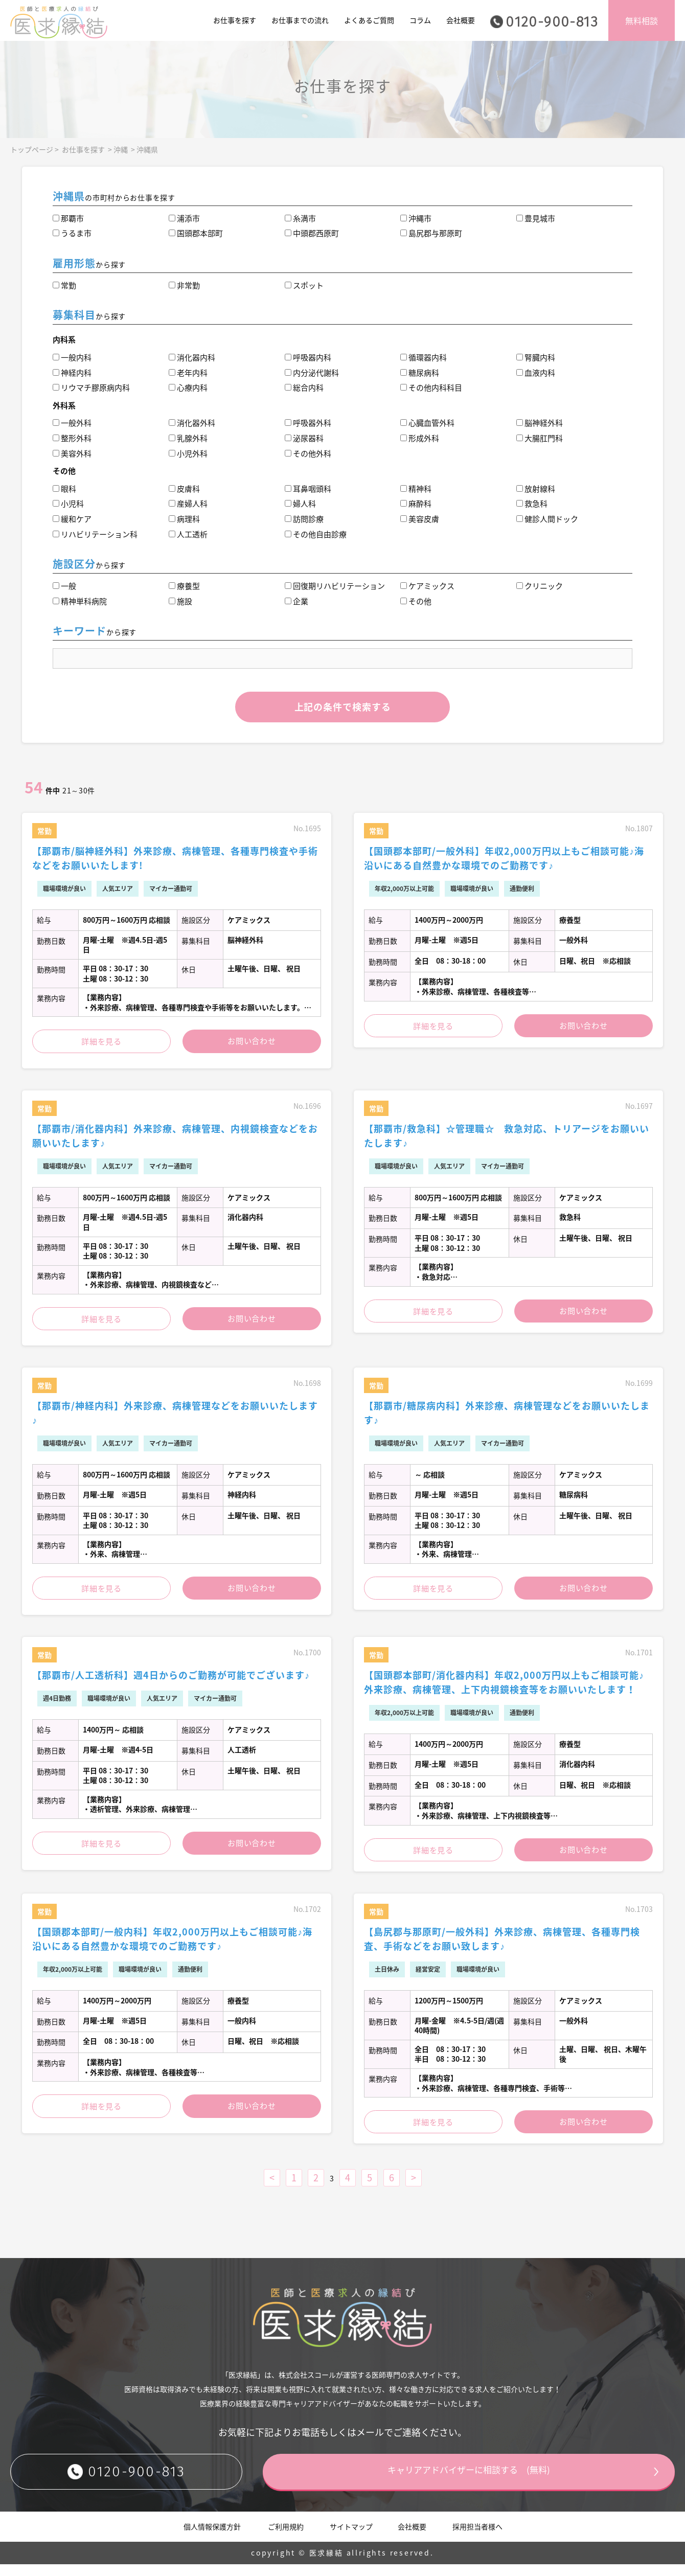 This screenshot has height=2576, width=685. I want to click on 心療内科, so click(188, 387).